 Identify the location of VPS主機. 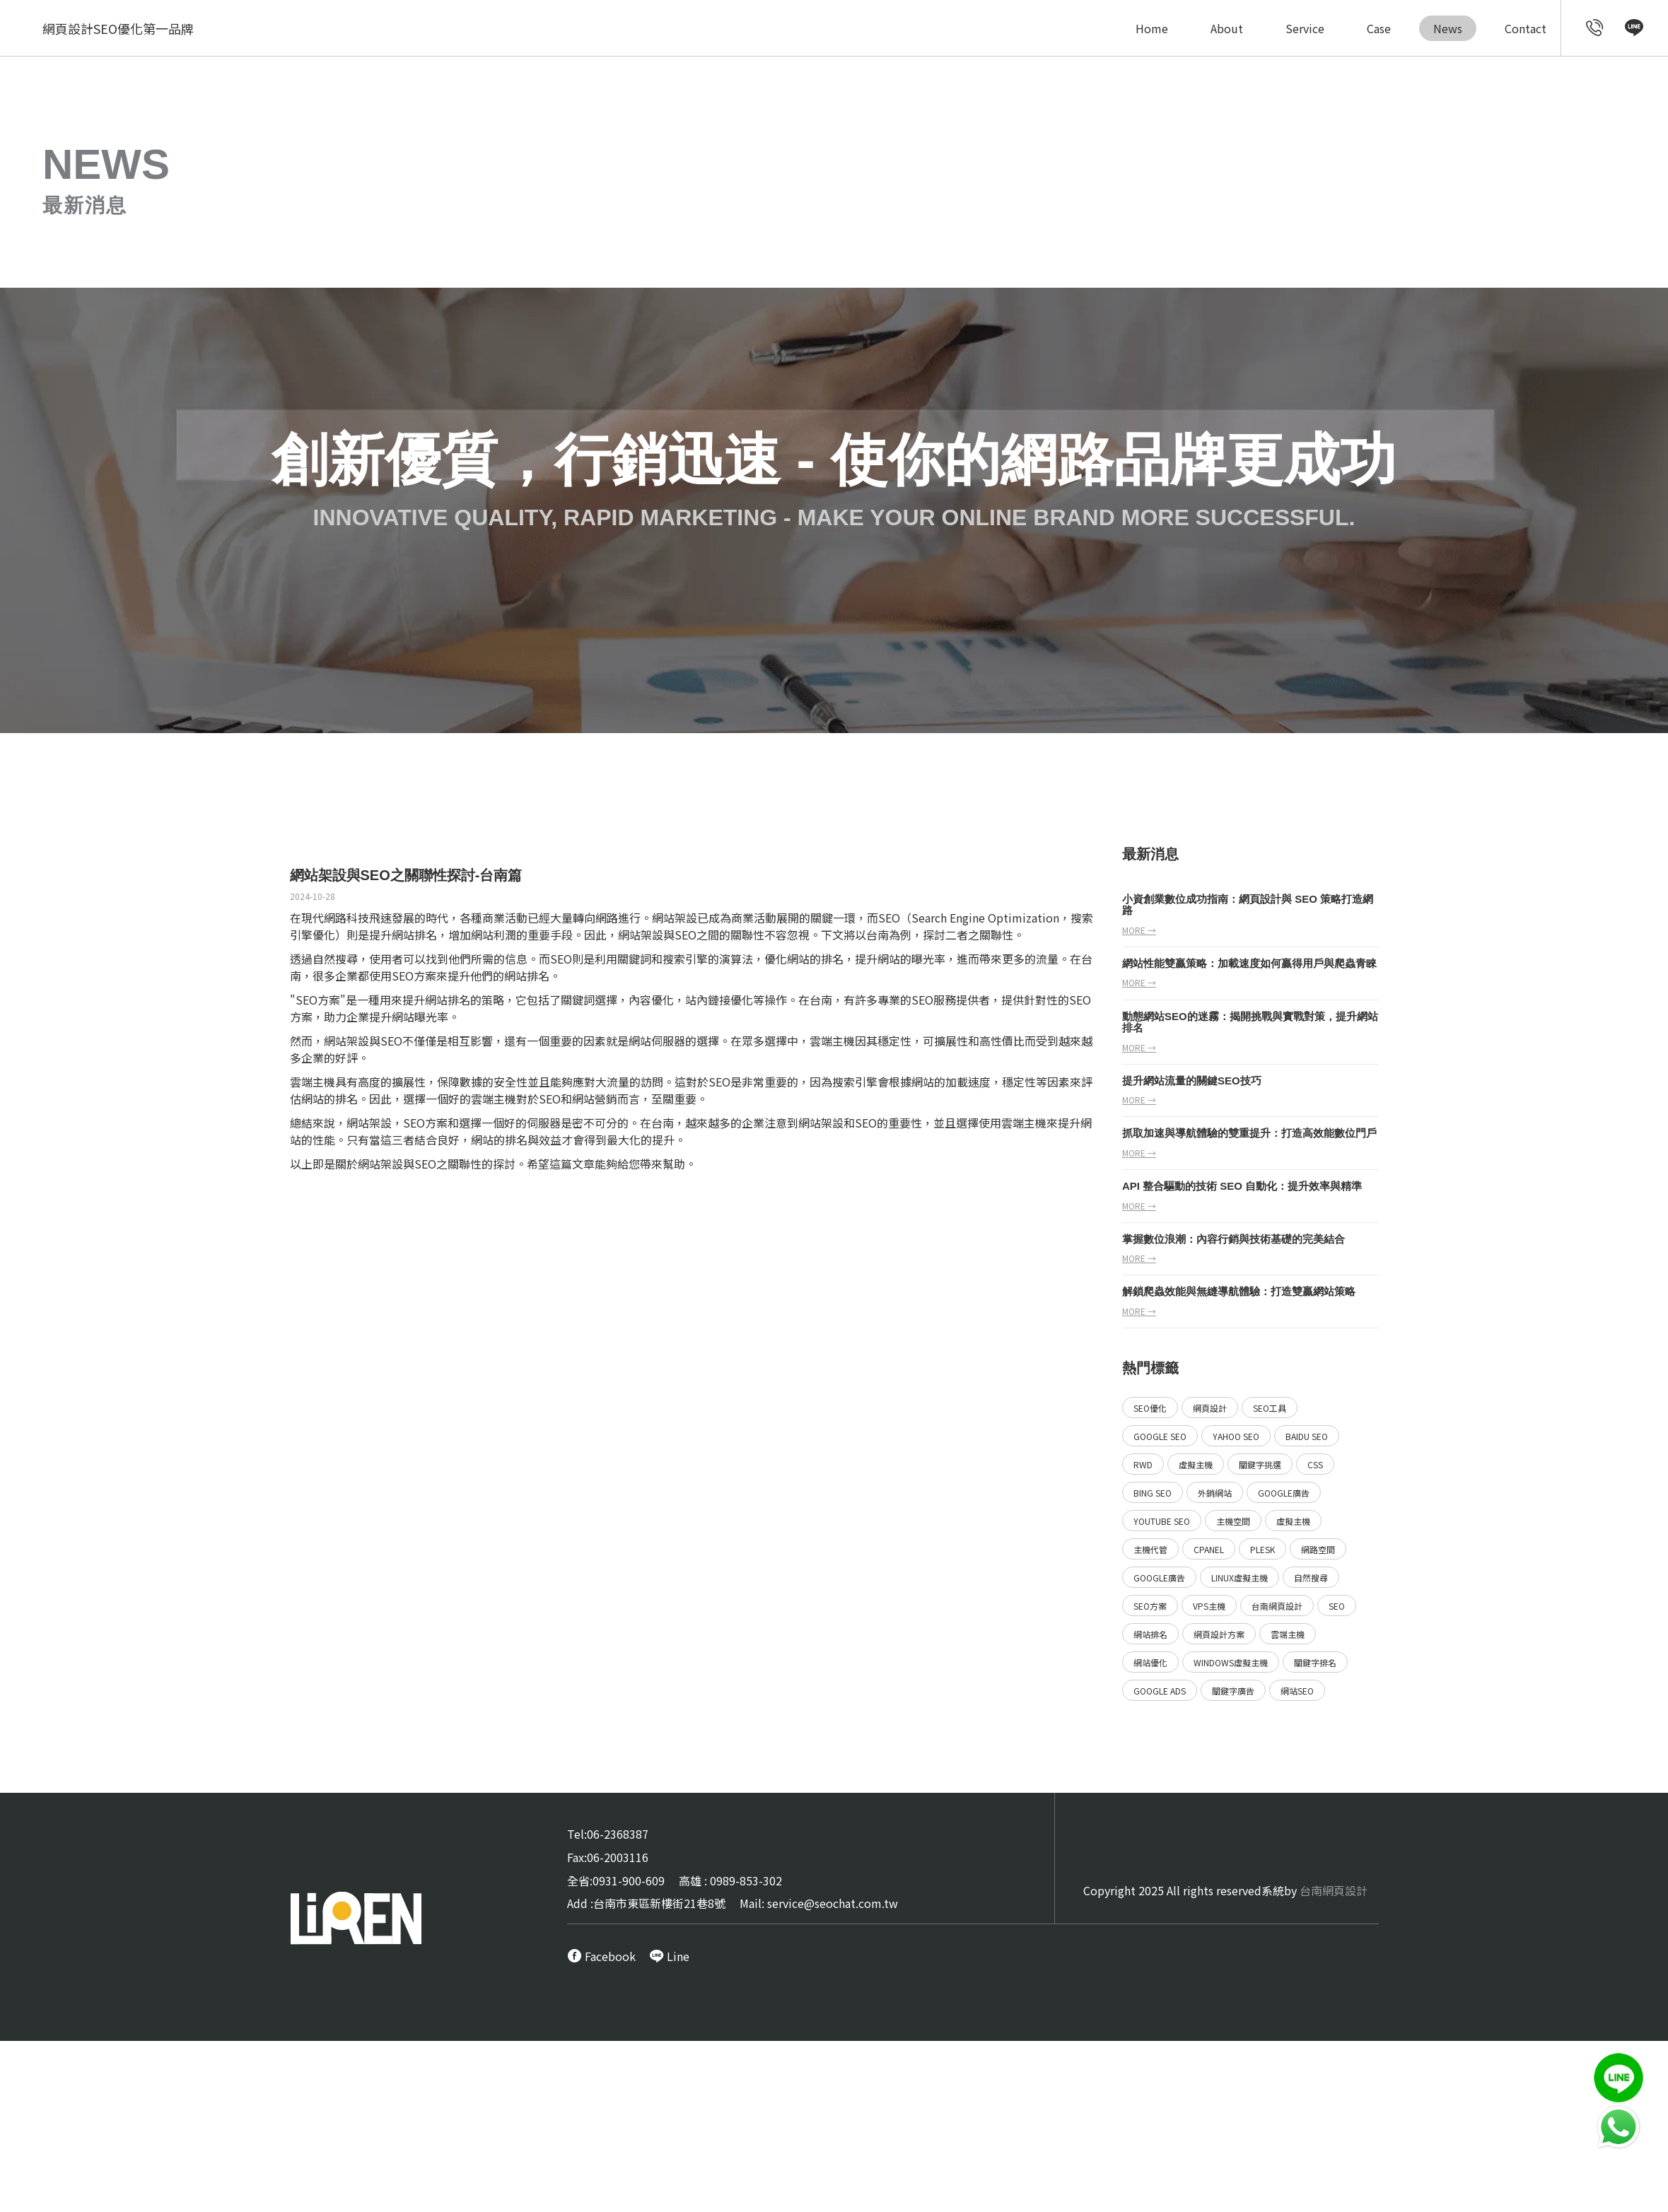
(1209, 1606).